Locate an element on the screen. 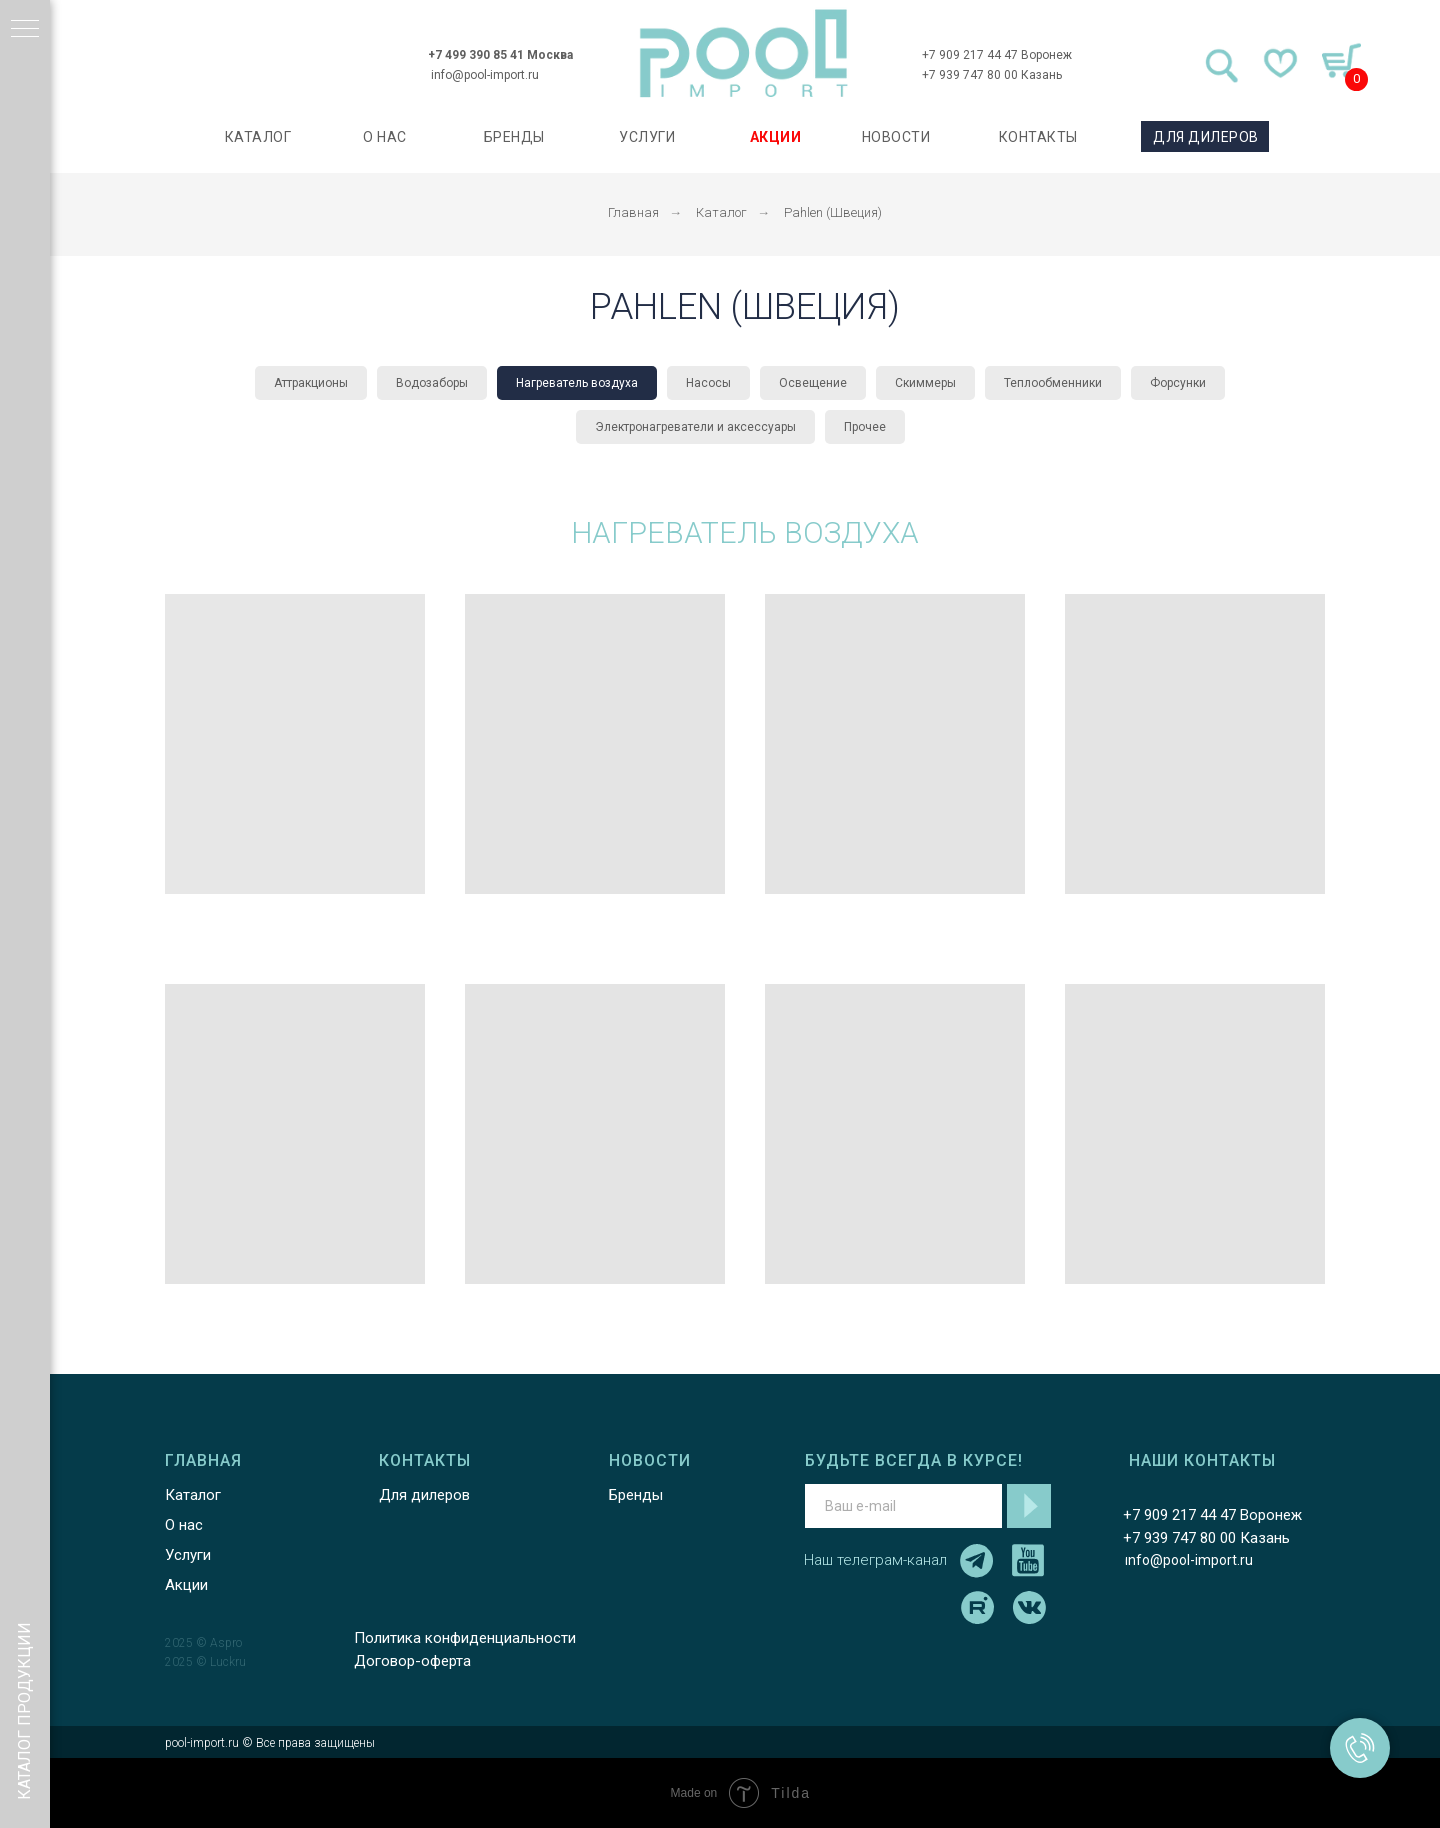 This screenshot has height=1828, width=1440. Форсунки is located at coordinates (1178, 383).